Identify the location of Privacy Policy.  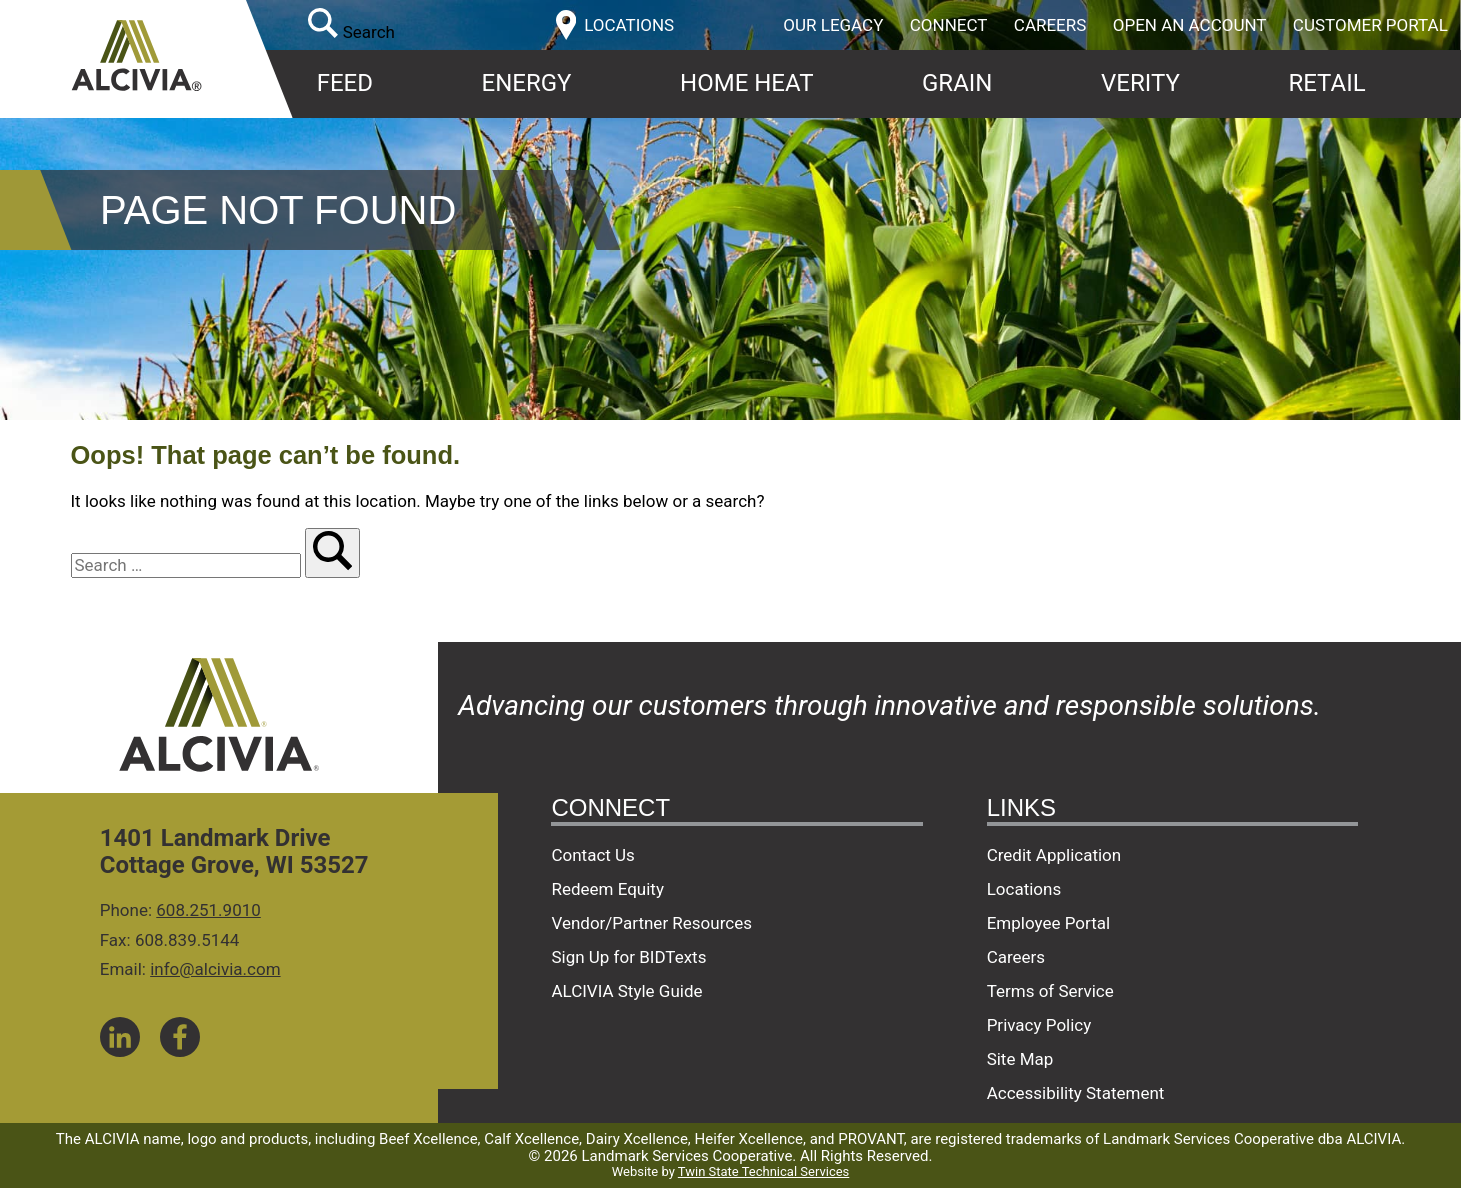
(1039, 1025).